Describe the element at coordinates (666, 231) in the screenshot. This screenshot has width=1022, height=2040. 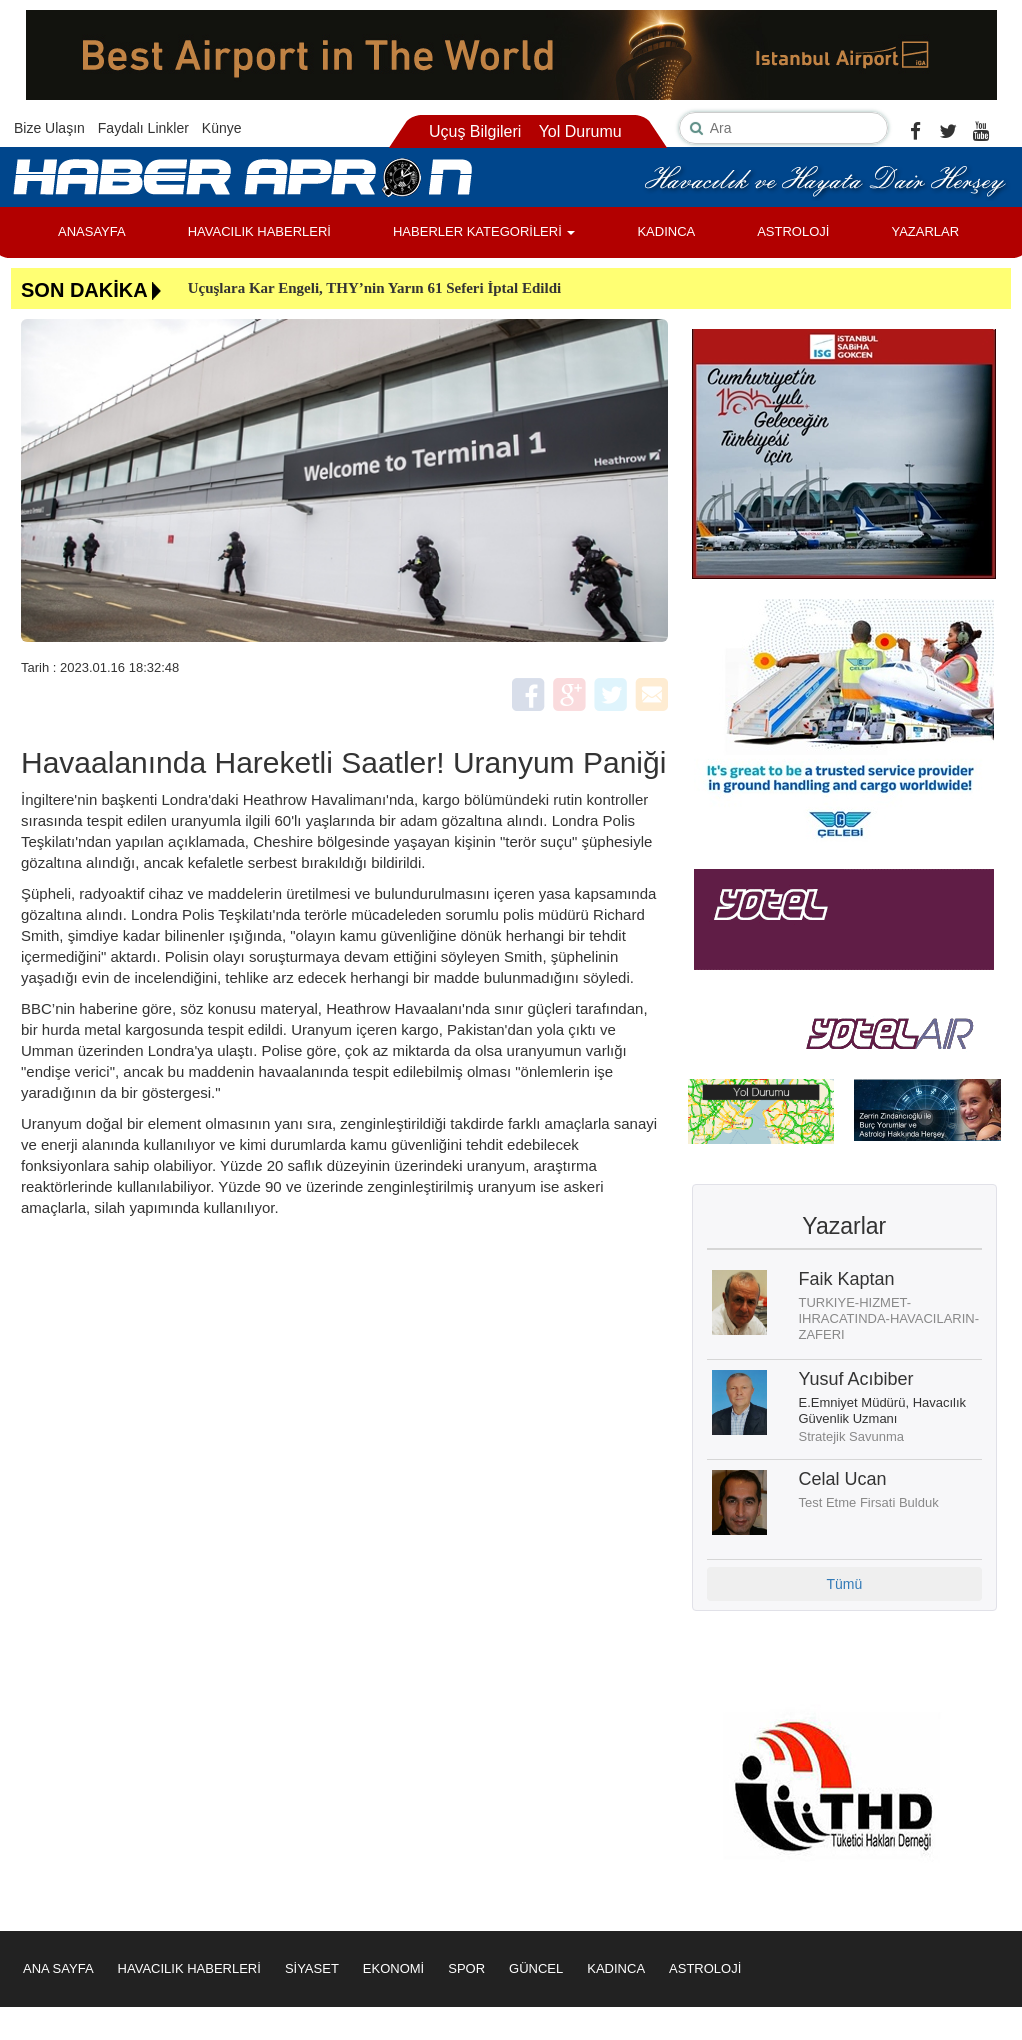
I see `KADINCA` at that location.